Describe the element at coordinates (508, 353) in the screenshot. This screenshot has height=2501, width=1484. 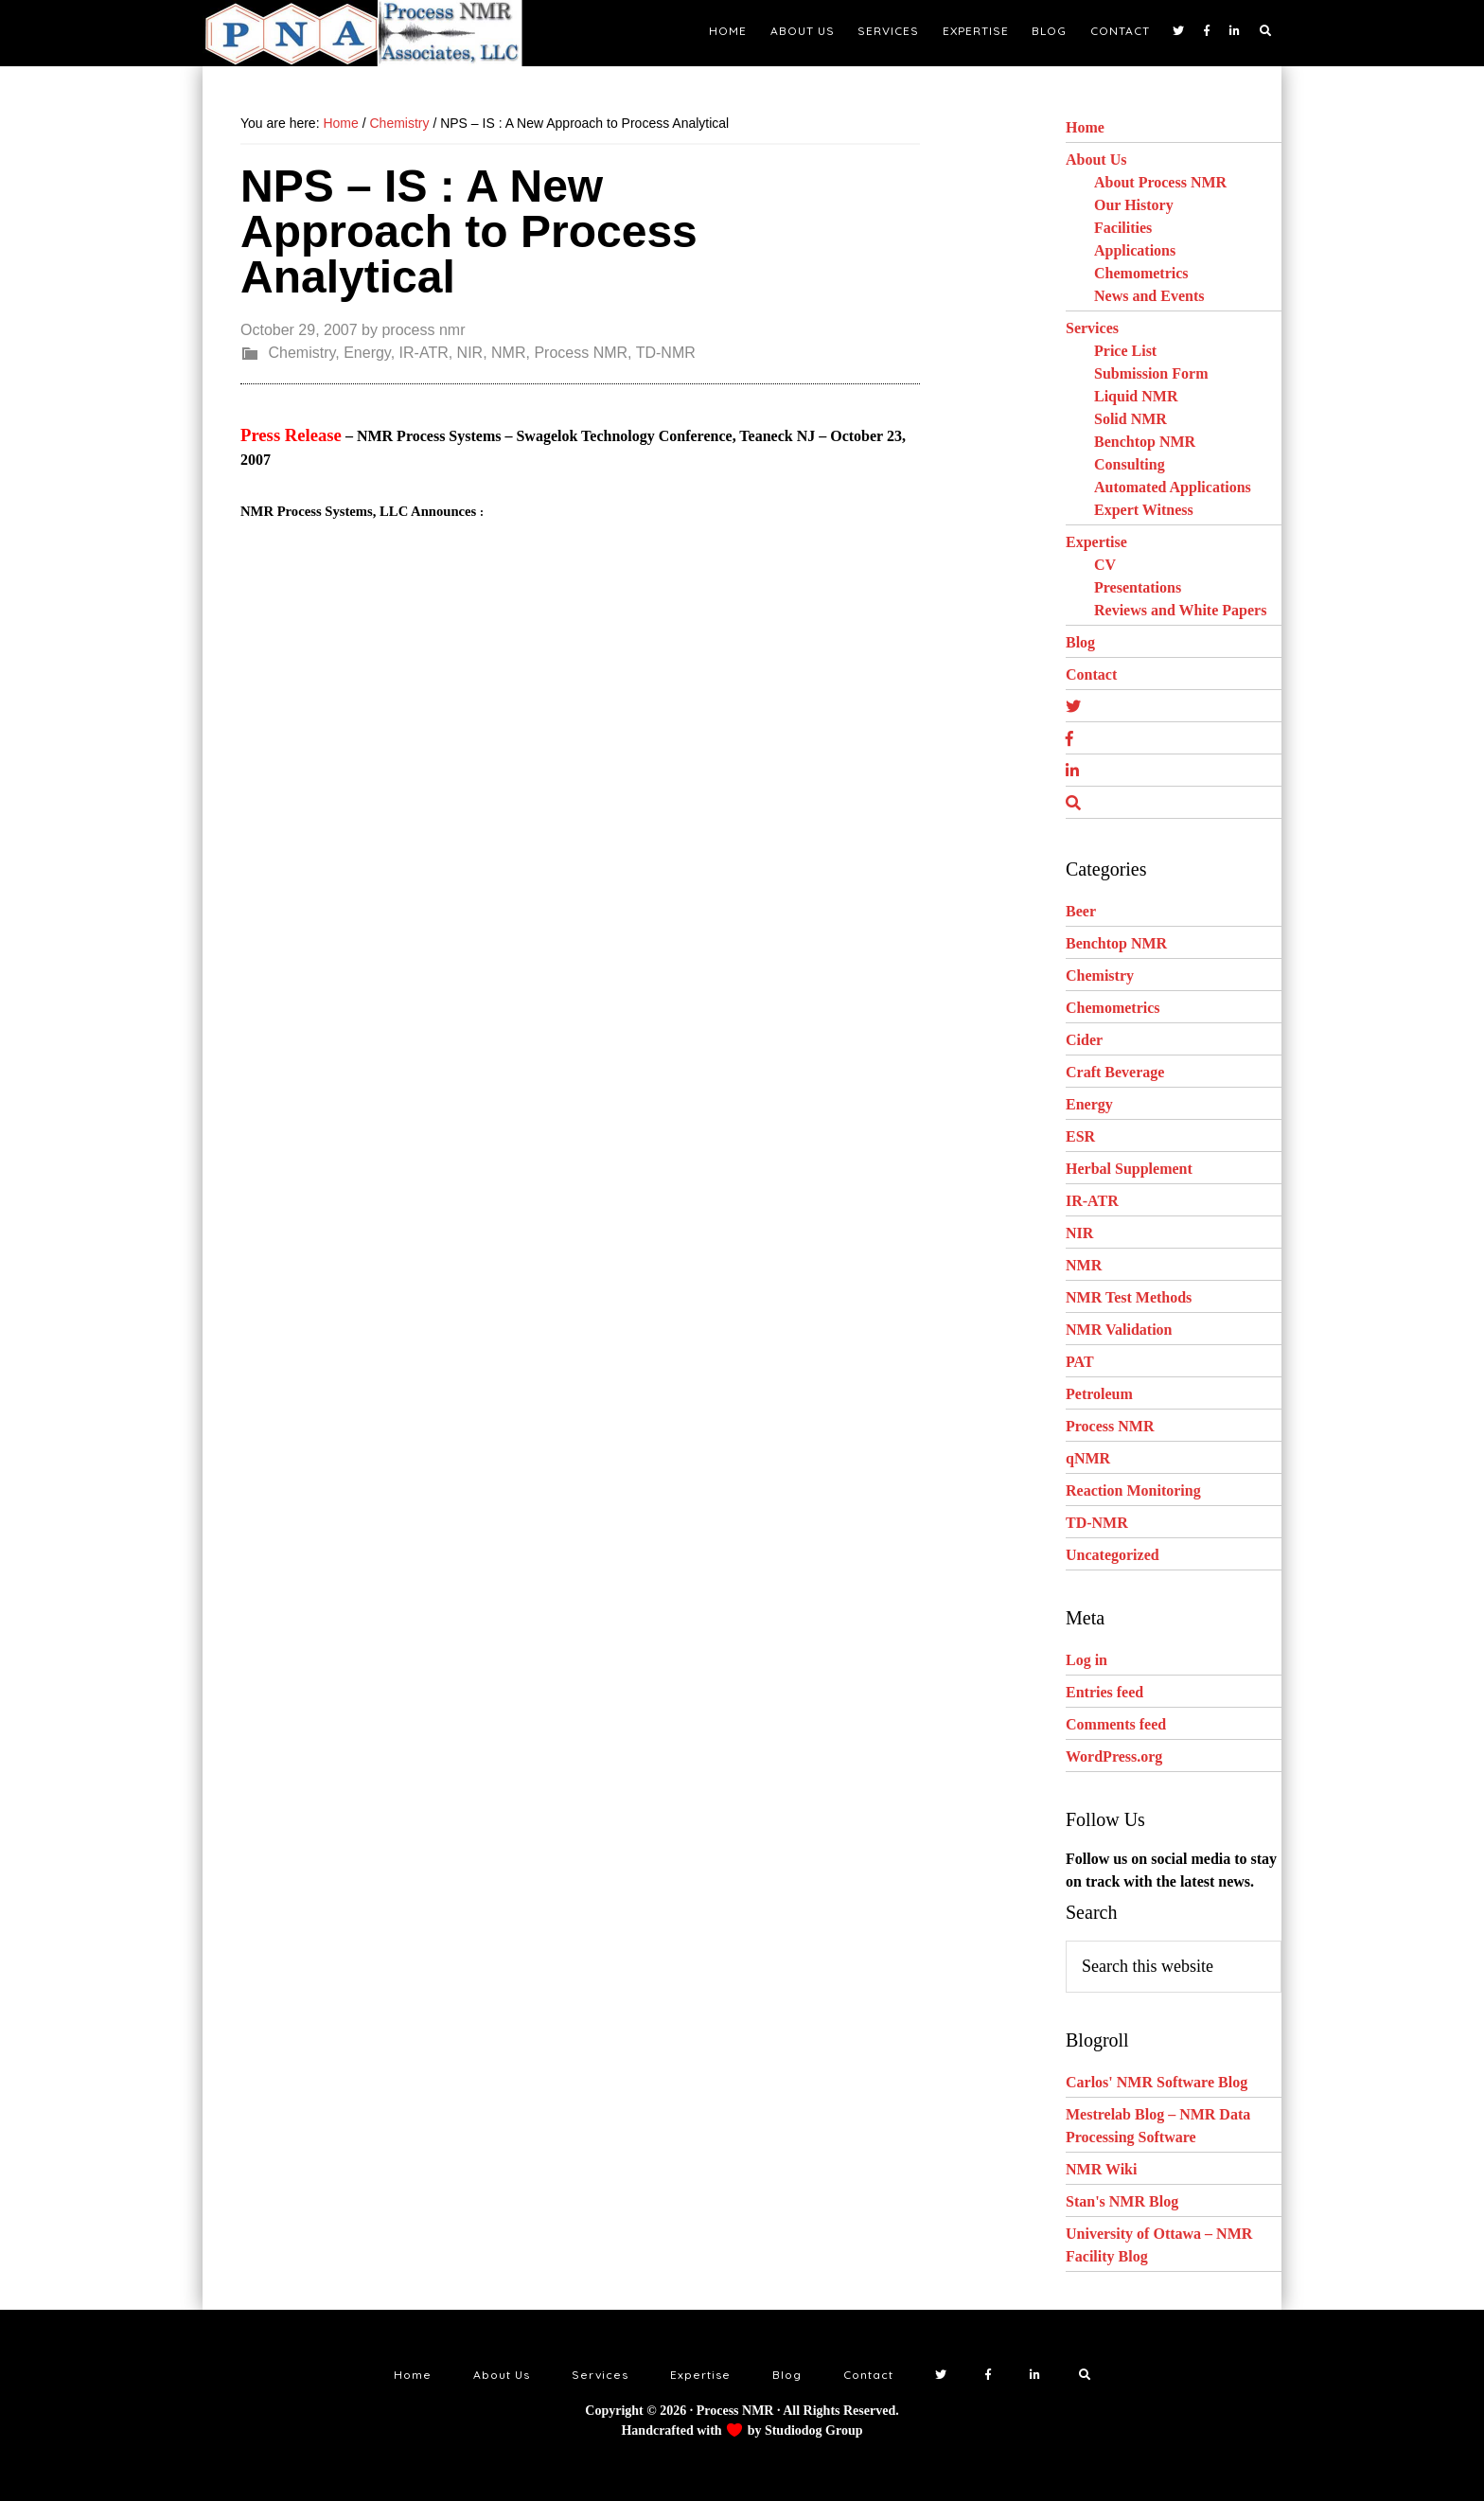
I see `NMR` at that location.